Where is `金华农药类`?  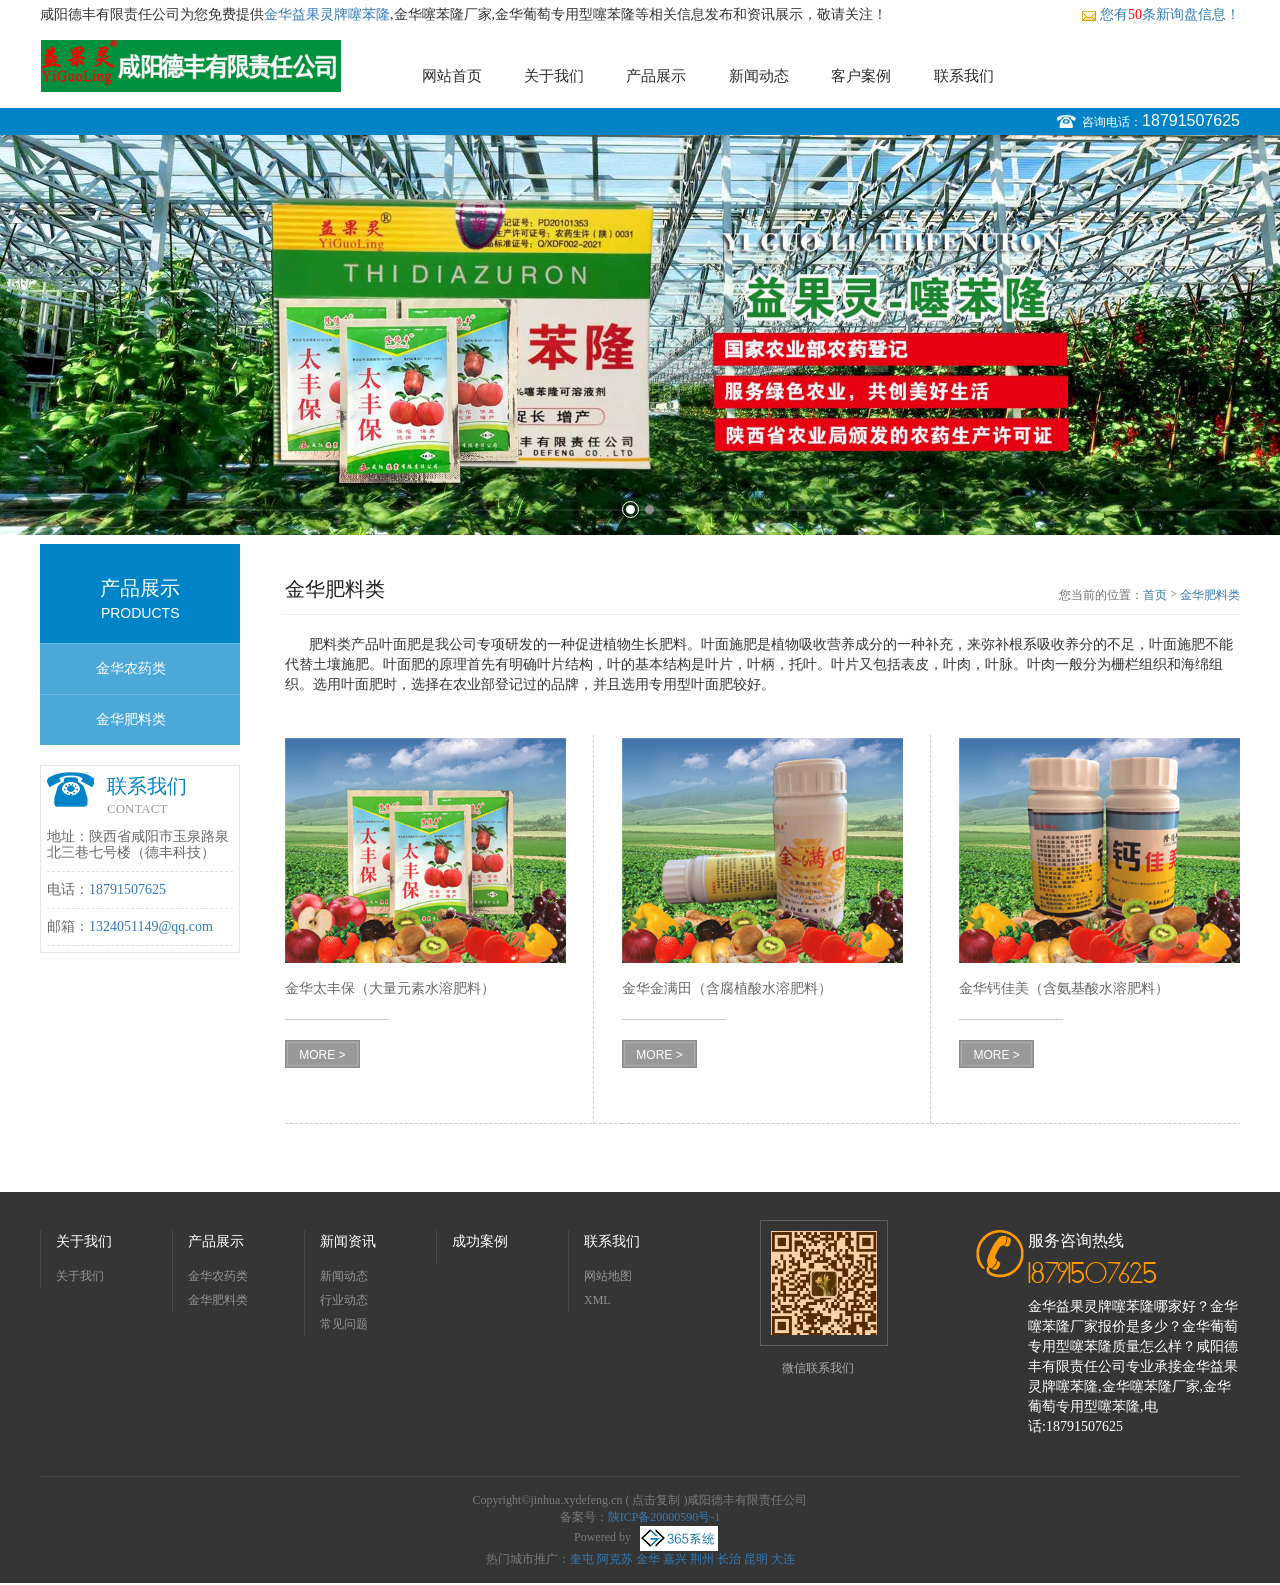 金华农药类 is located at coordinates (131, 668).